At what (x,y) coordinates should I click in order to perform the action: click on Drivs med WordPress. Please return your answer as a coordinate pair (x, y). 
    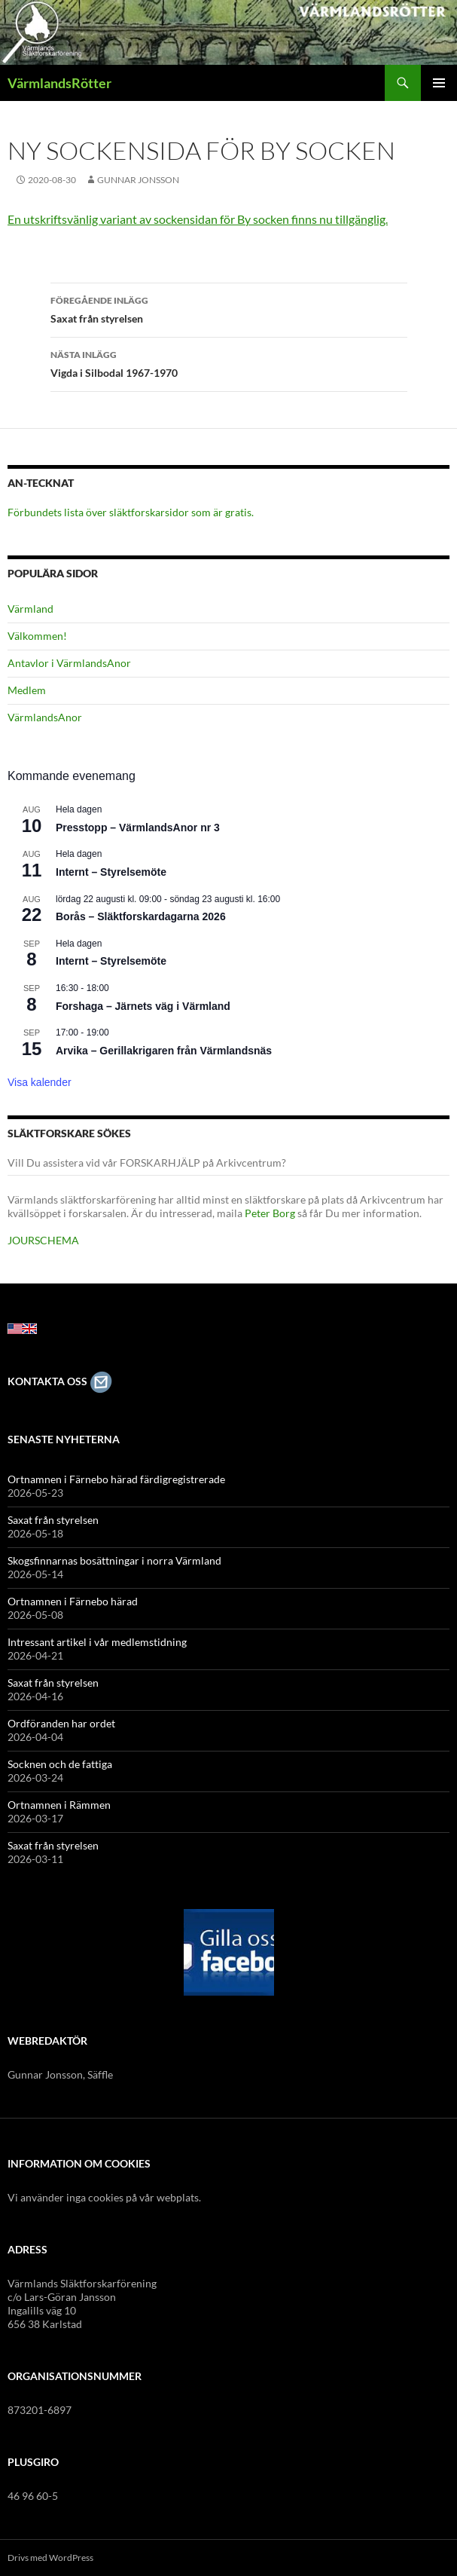
    Looking at the image, I should click on (50, 2557).